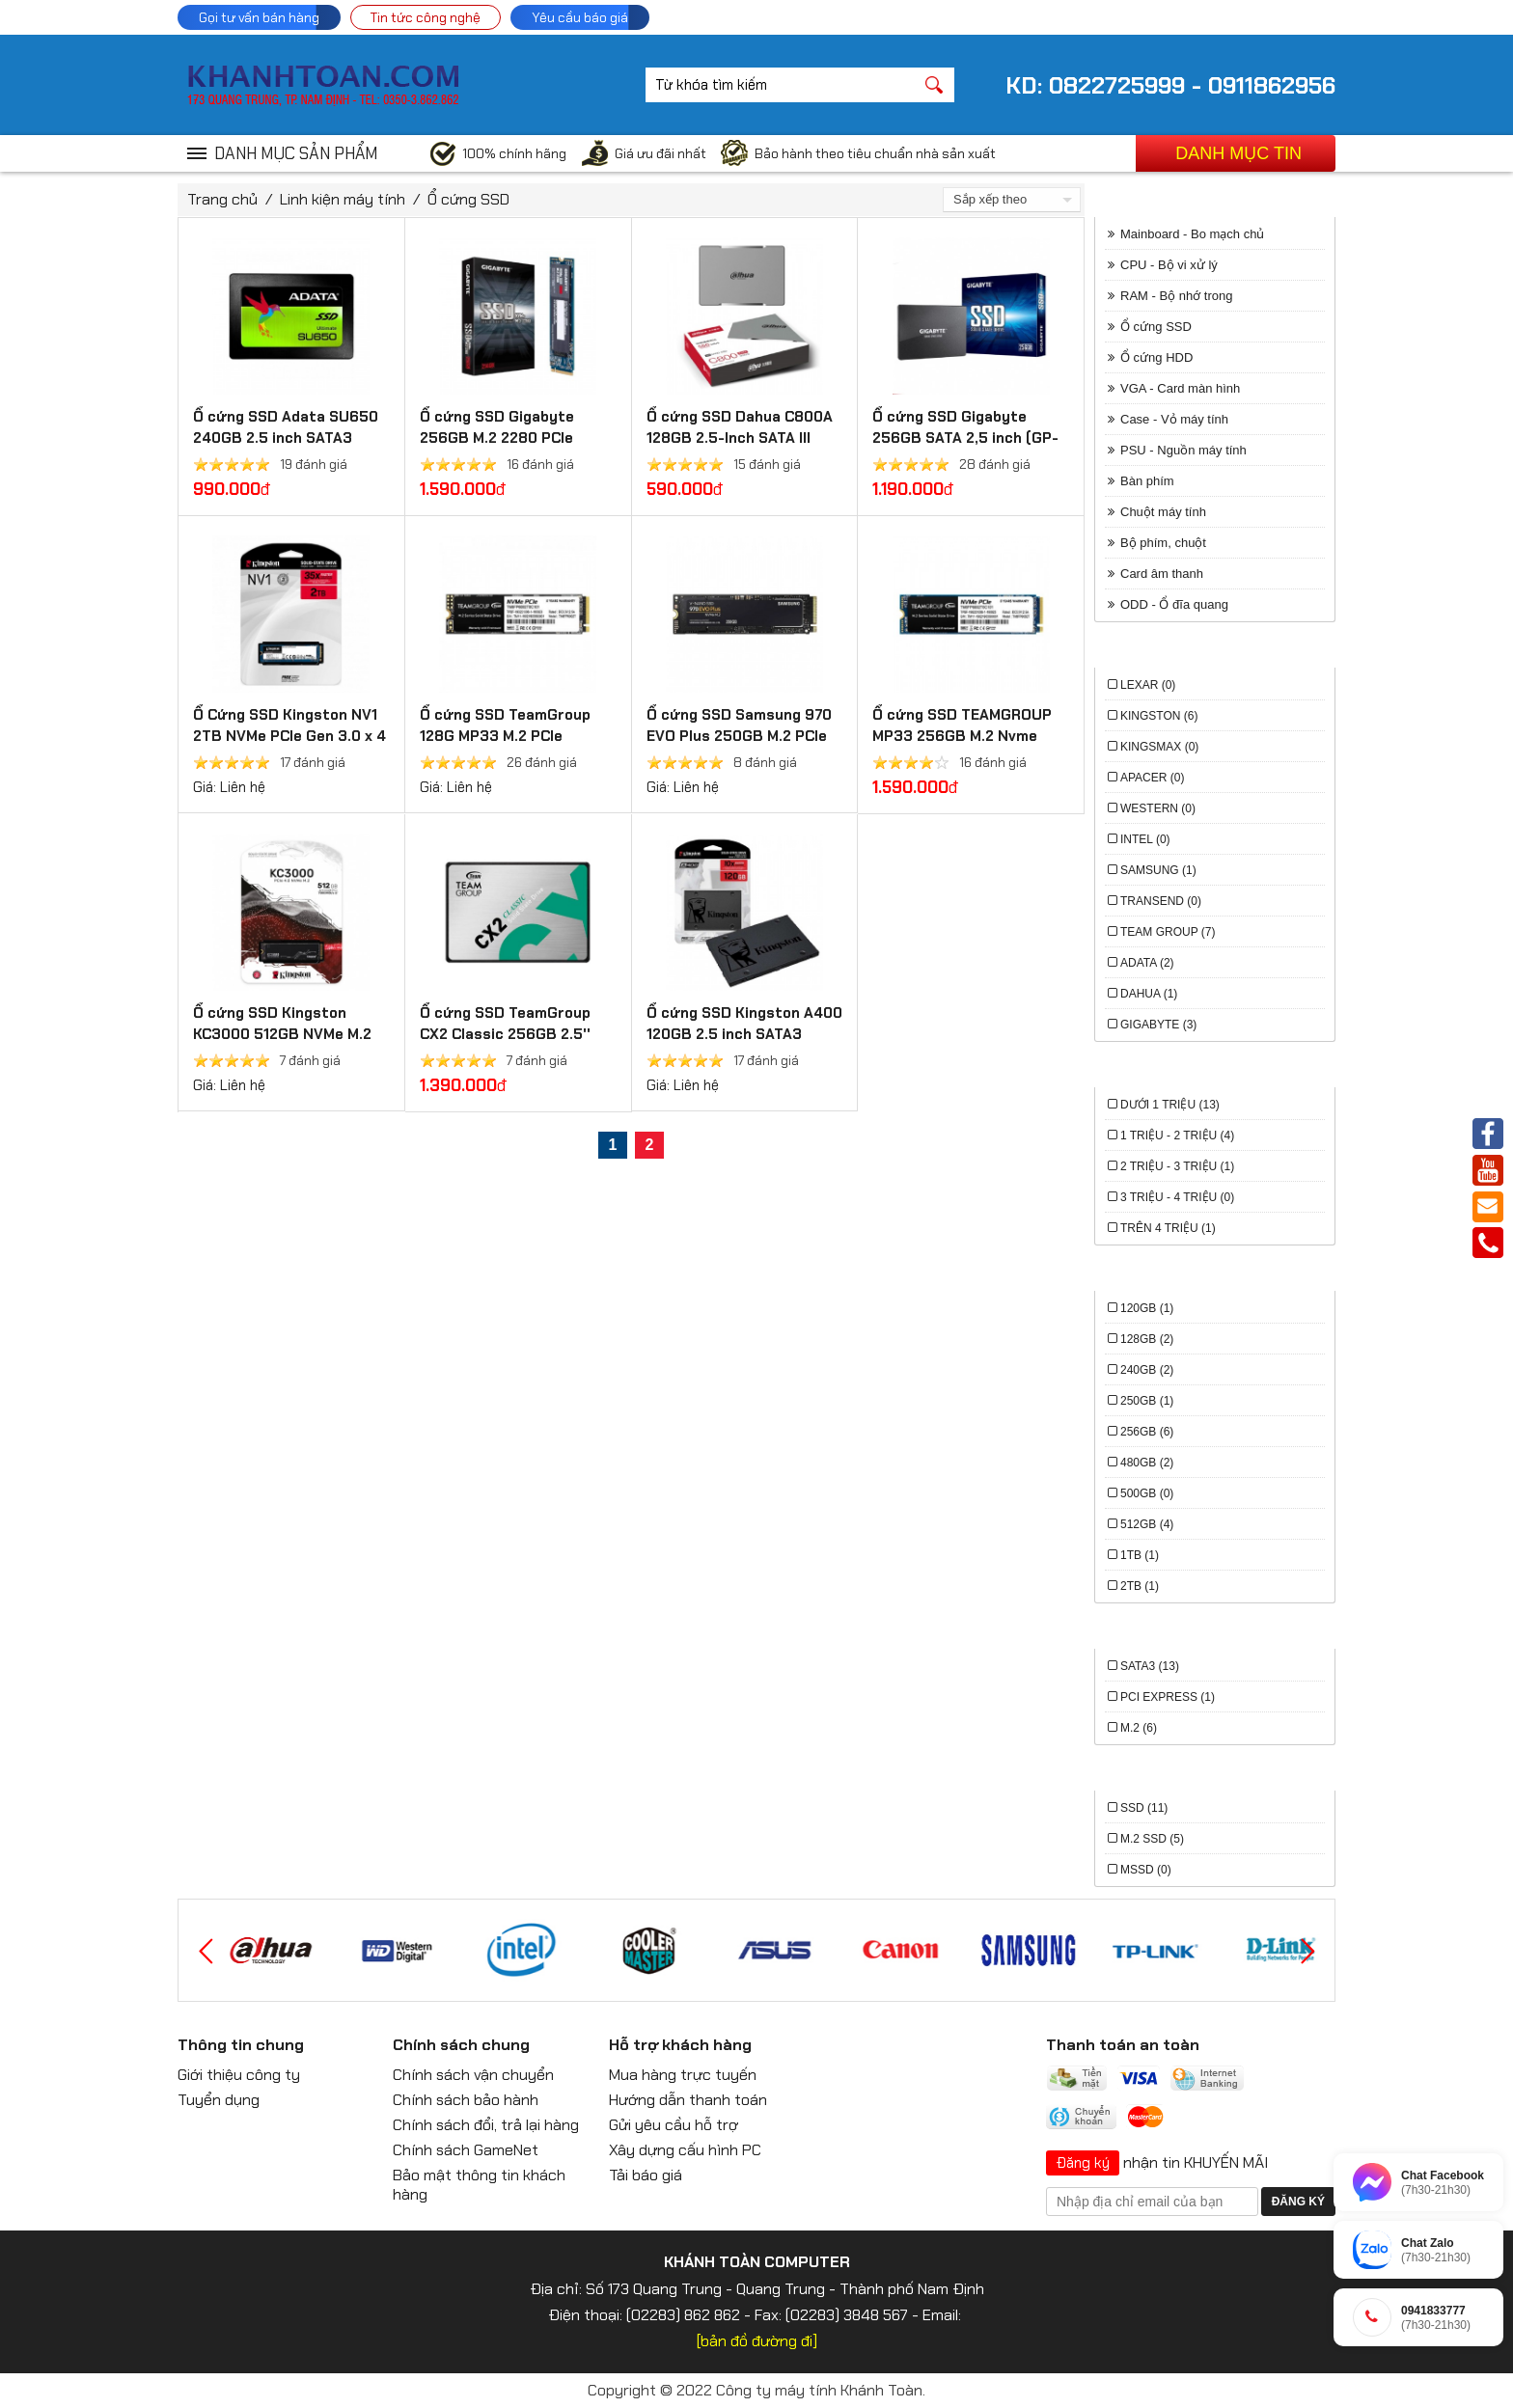  What do you see at coordinates (580, 17) in the screenshot?
I see `Yêu cầu báo giá` at bounding box center [580, 17].